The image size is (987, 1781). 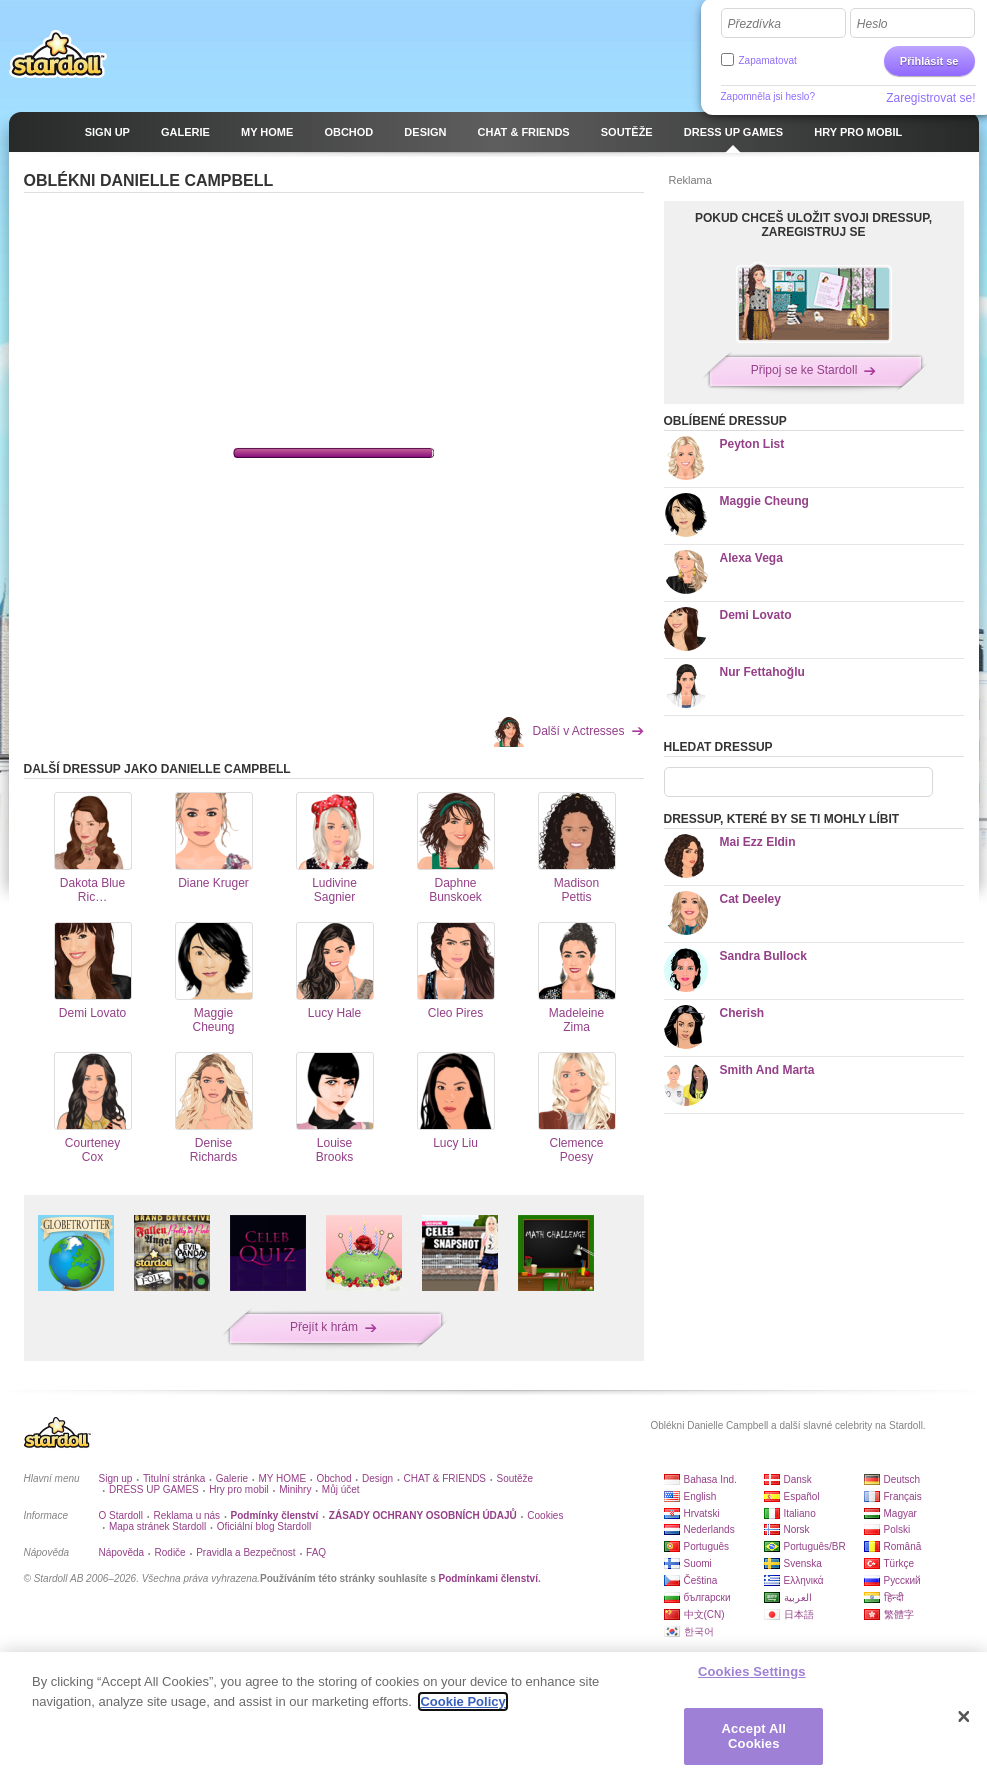 I want to click on العربية, so click(x=798, y=1597).